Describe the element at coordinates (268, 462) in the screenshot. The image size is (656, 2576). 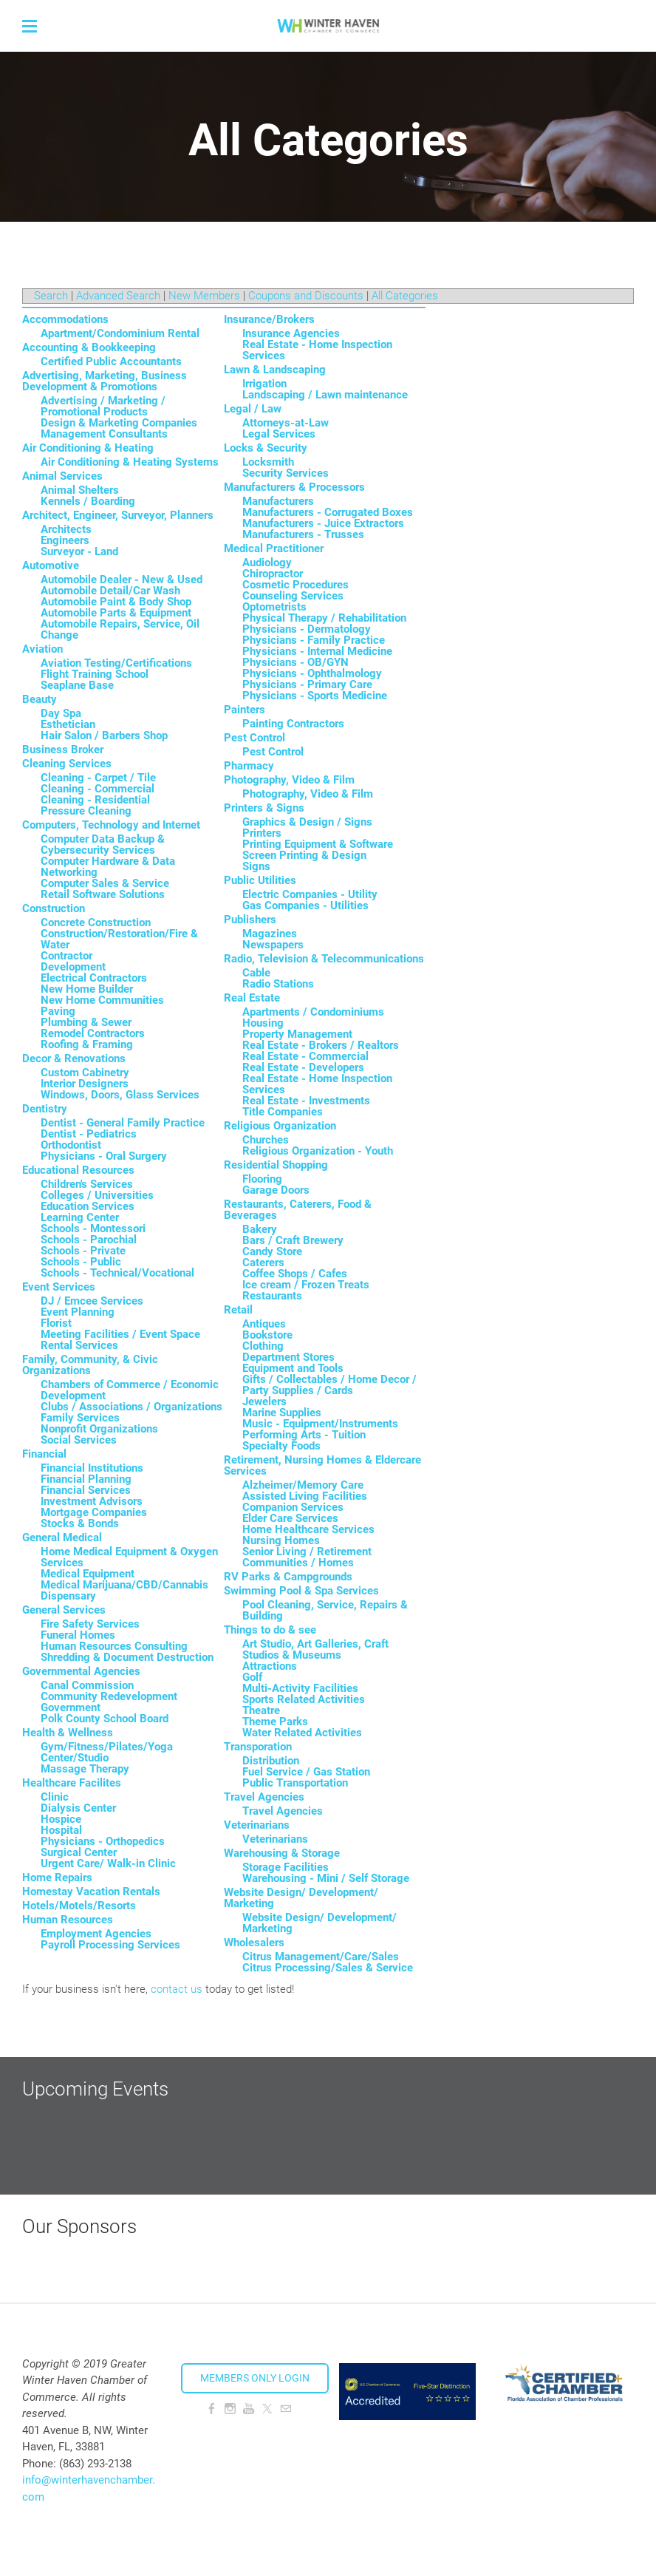
I see `Locksmith` at that location.